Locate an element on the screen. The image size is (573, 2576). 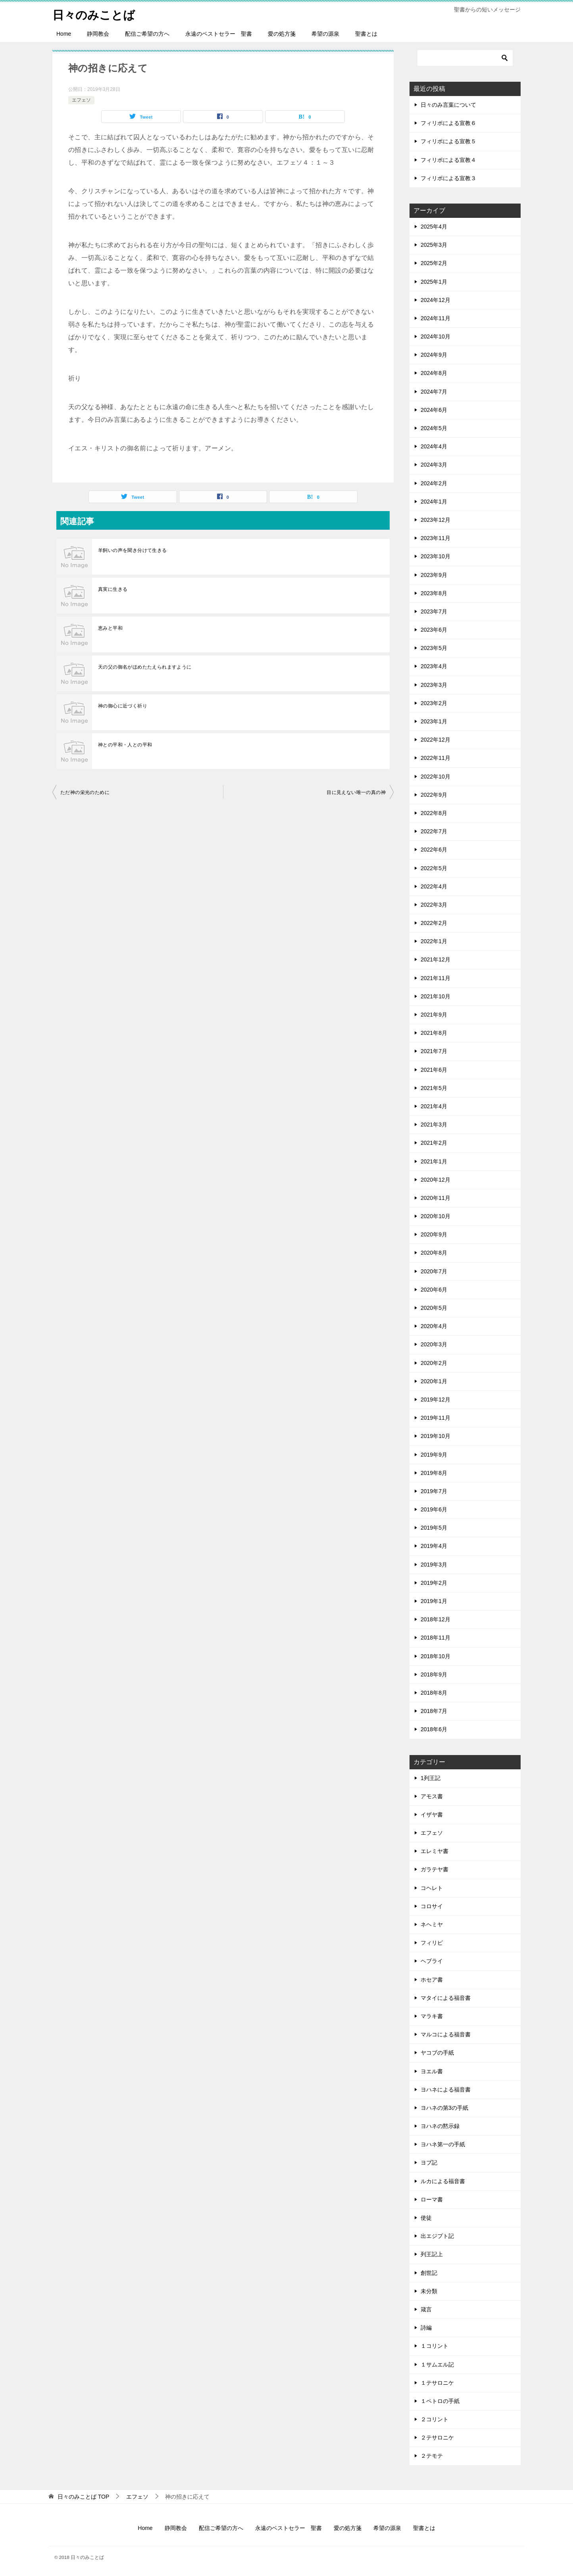
マルコによる福音書 is located at coordinates (446, 2034).